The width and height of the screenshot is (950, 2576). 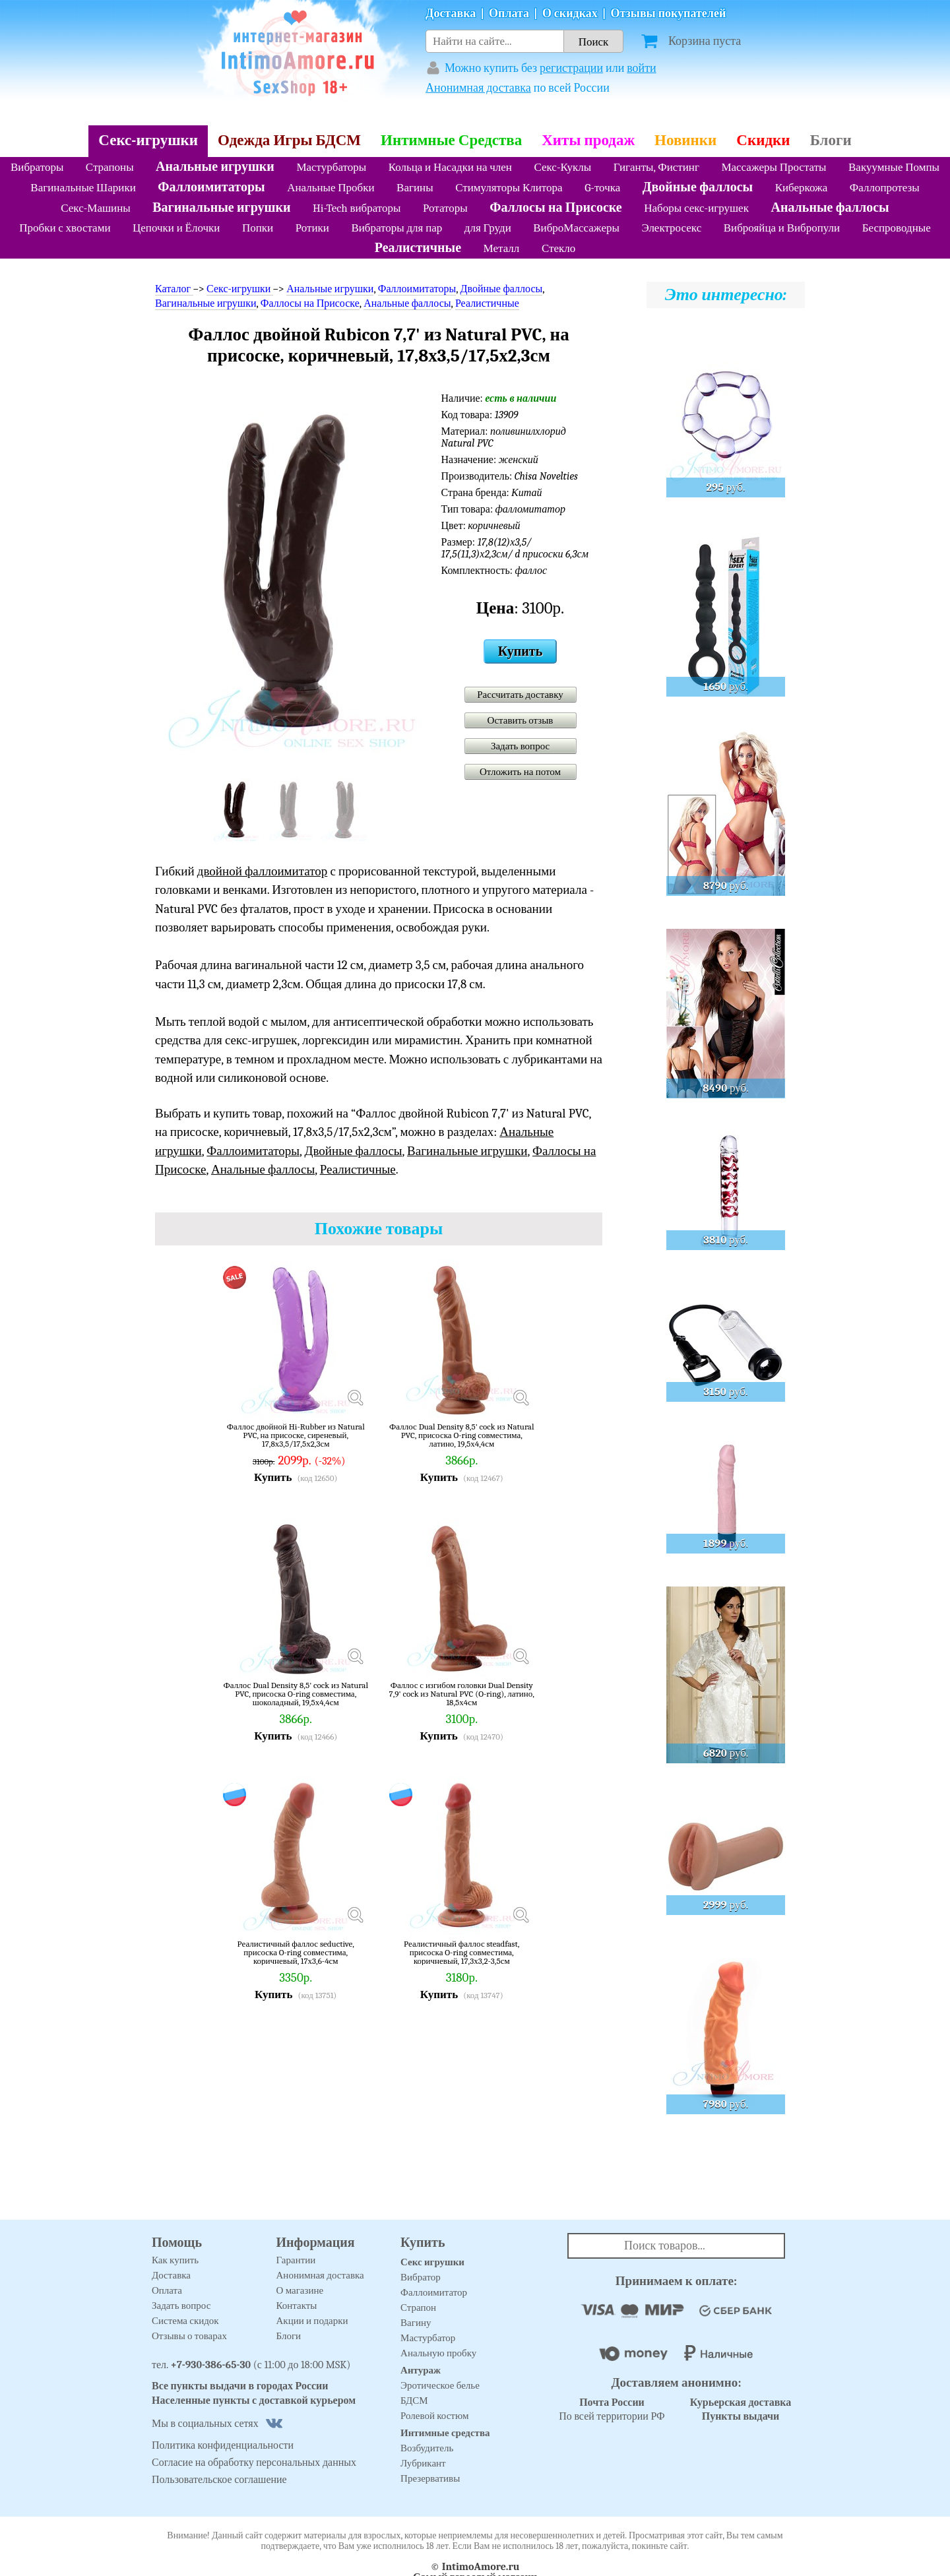 I want to click on Отложить на потом, so click(x=520, y=772).